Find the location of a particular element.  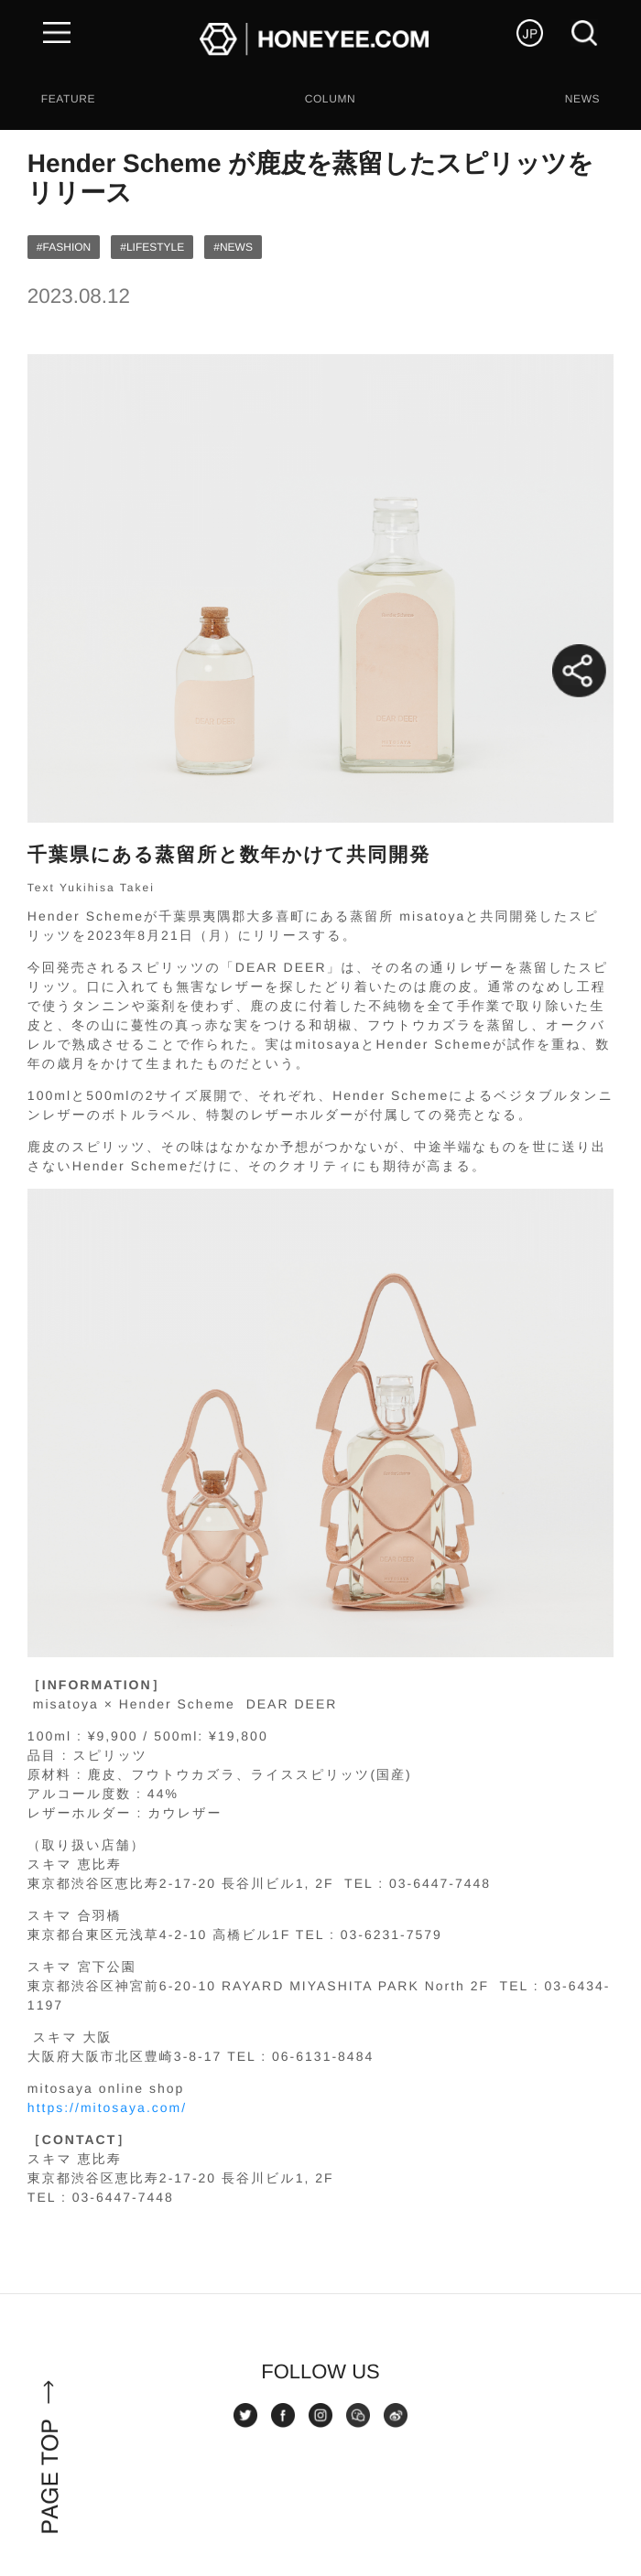

COLUMN is located at coordinates (330, 98).